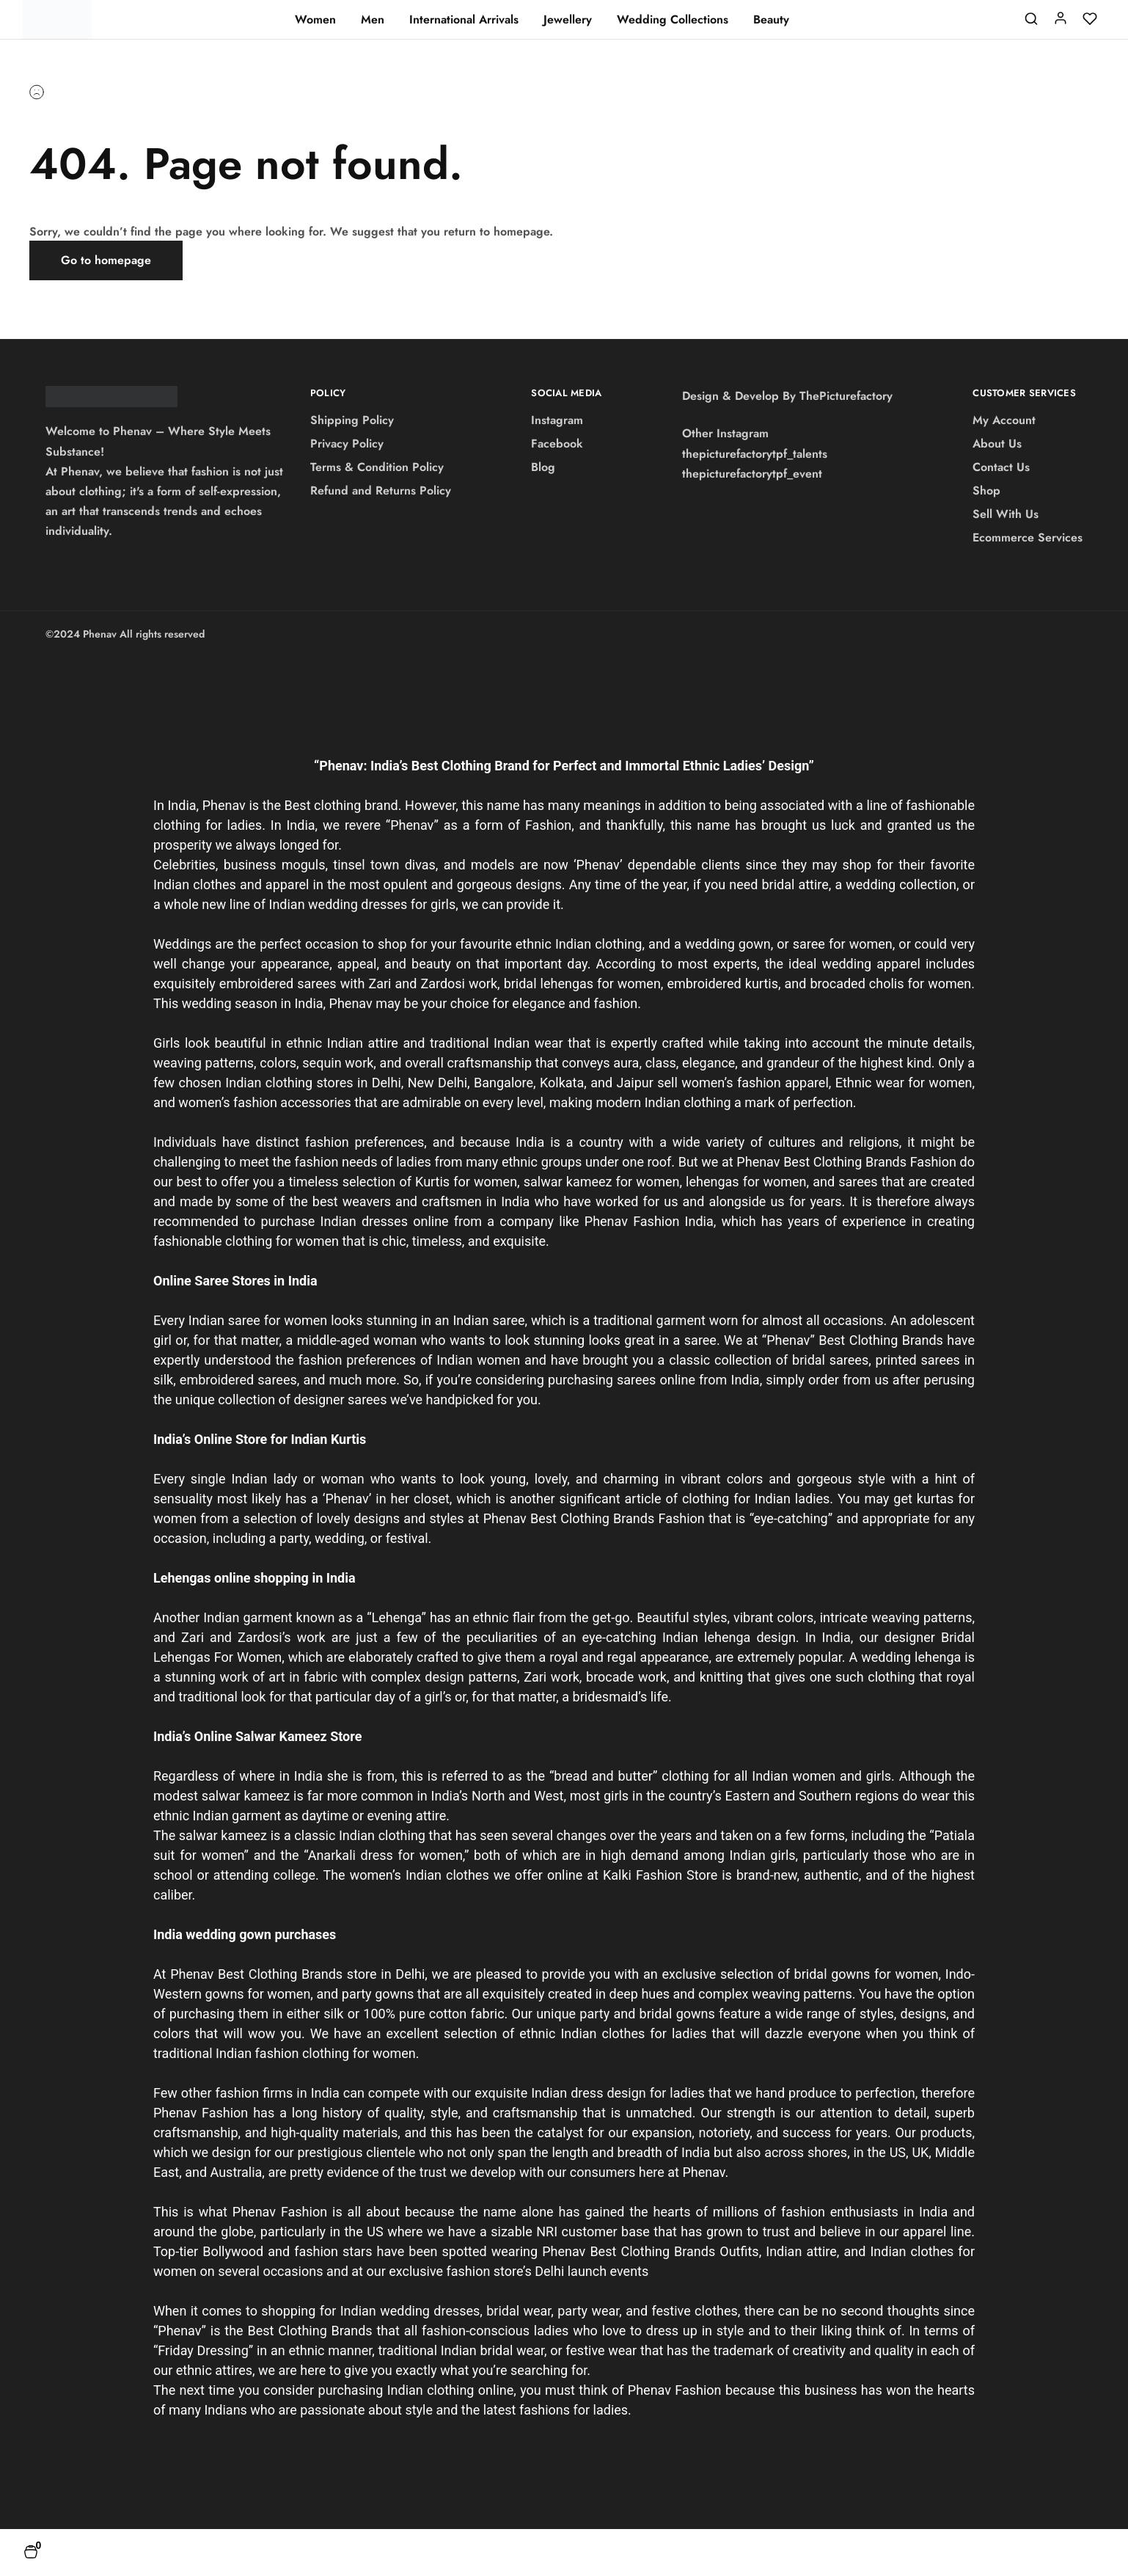 The height and width of the screenshot is (2576, 1128). Describe the element at coordinates (1028, 537) in the screenshot. I see `Ecommerce Services` at that location.